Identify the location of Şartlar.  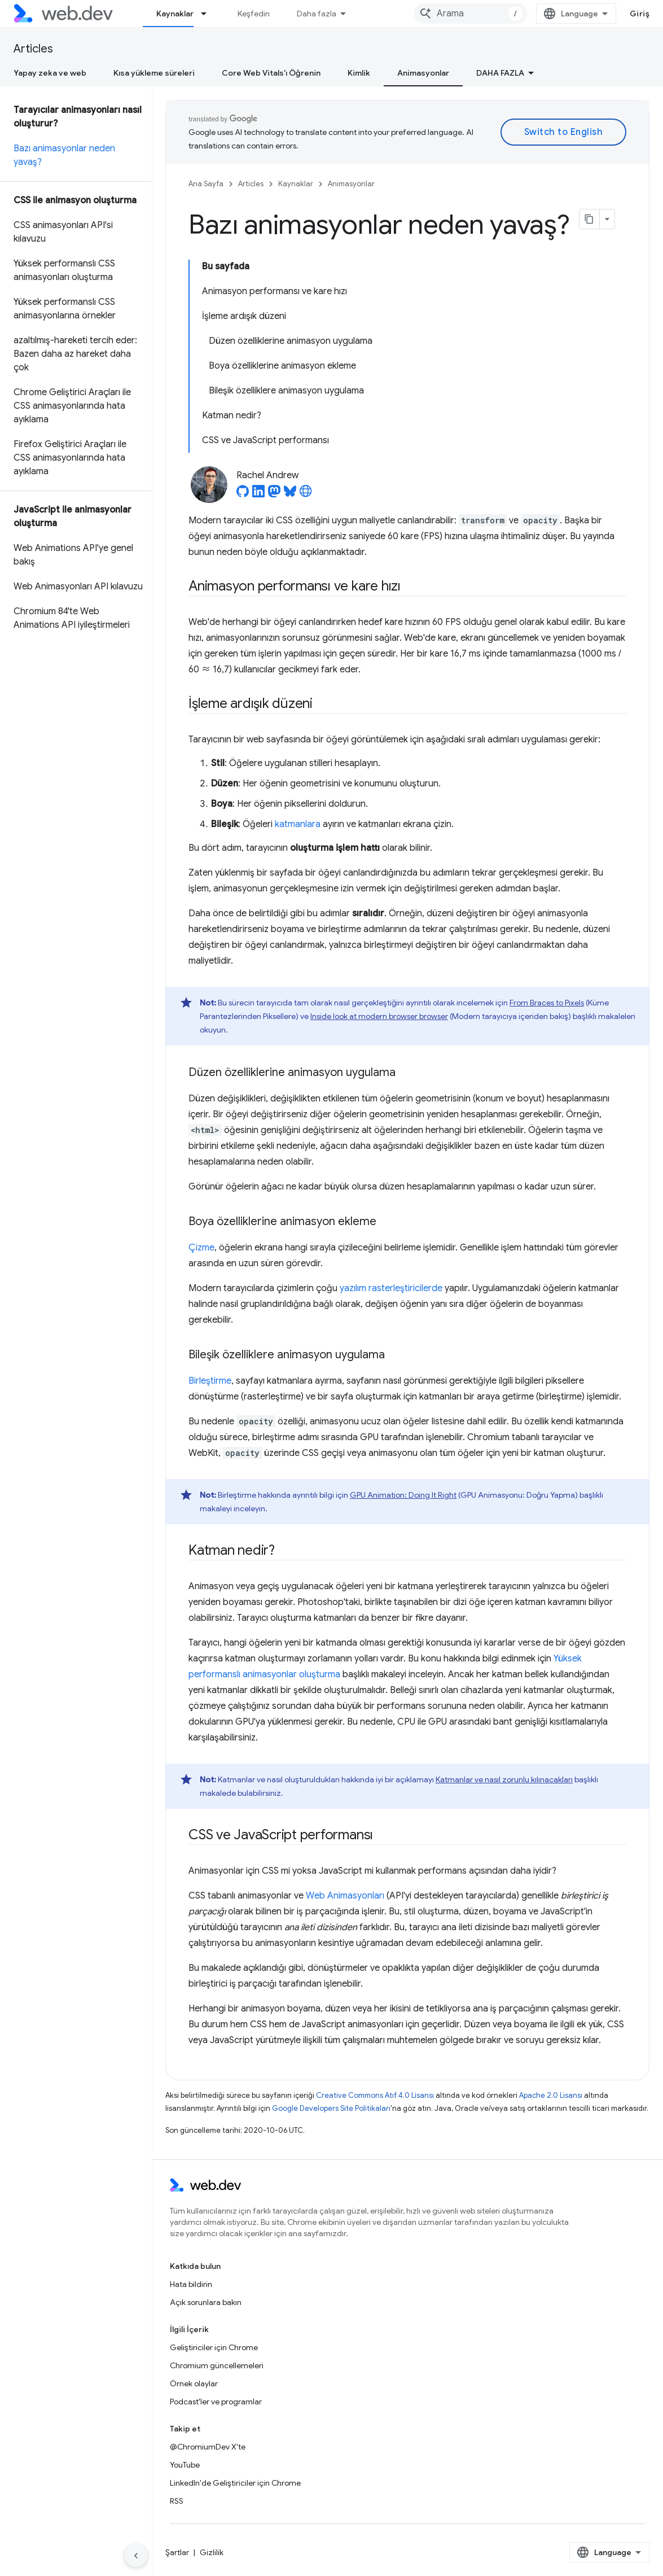
(177, 2552).